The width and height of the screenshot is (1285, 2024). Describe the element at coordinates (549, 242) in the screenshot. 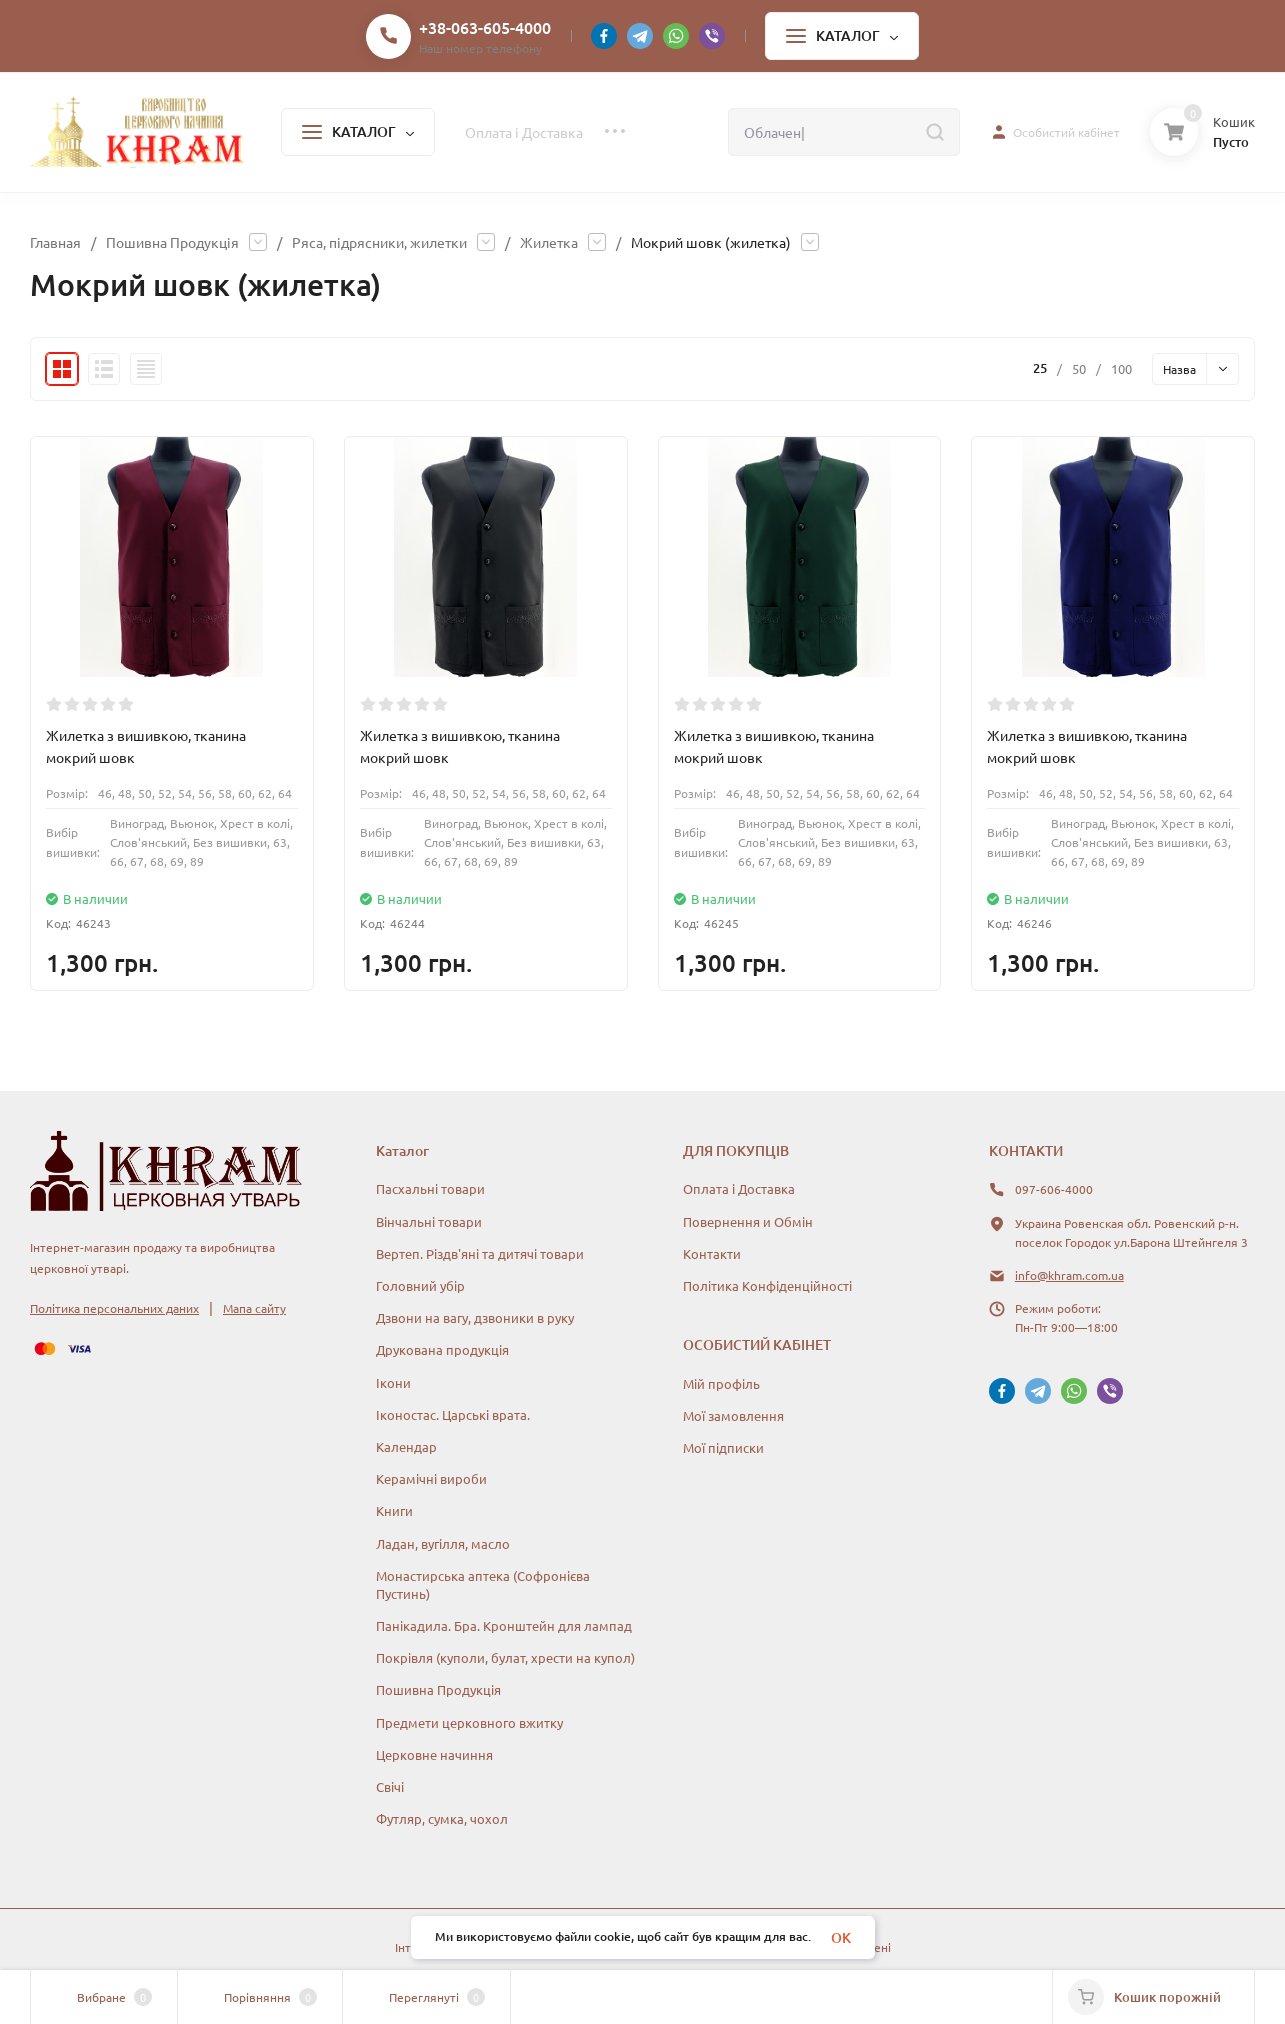

I see `Жилетка` at that location.